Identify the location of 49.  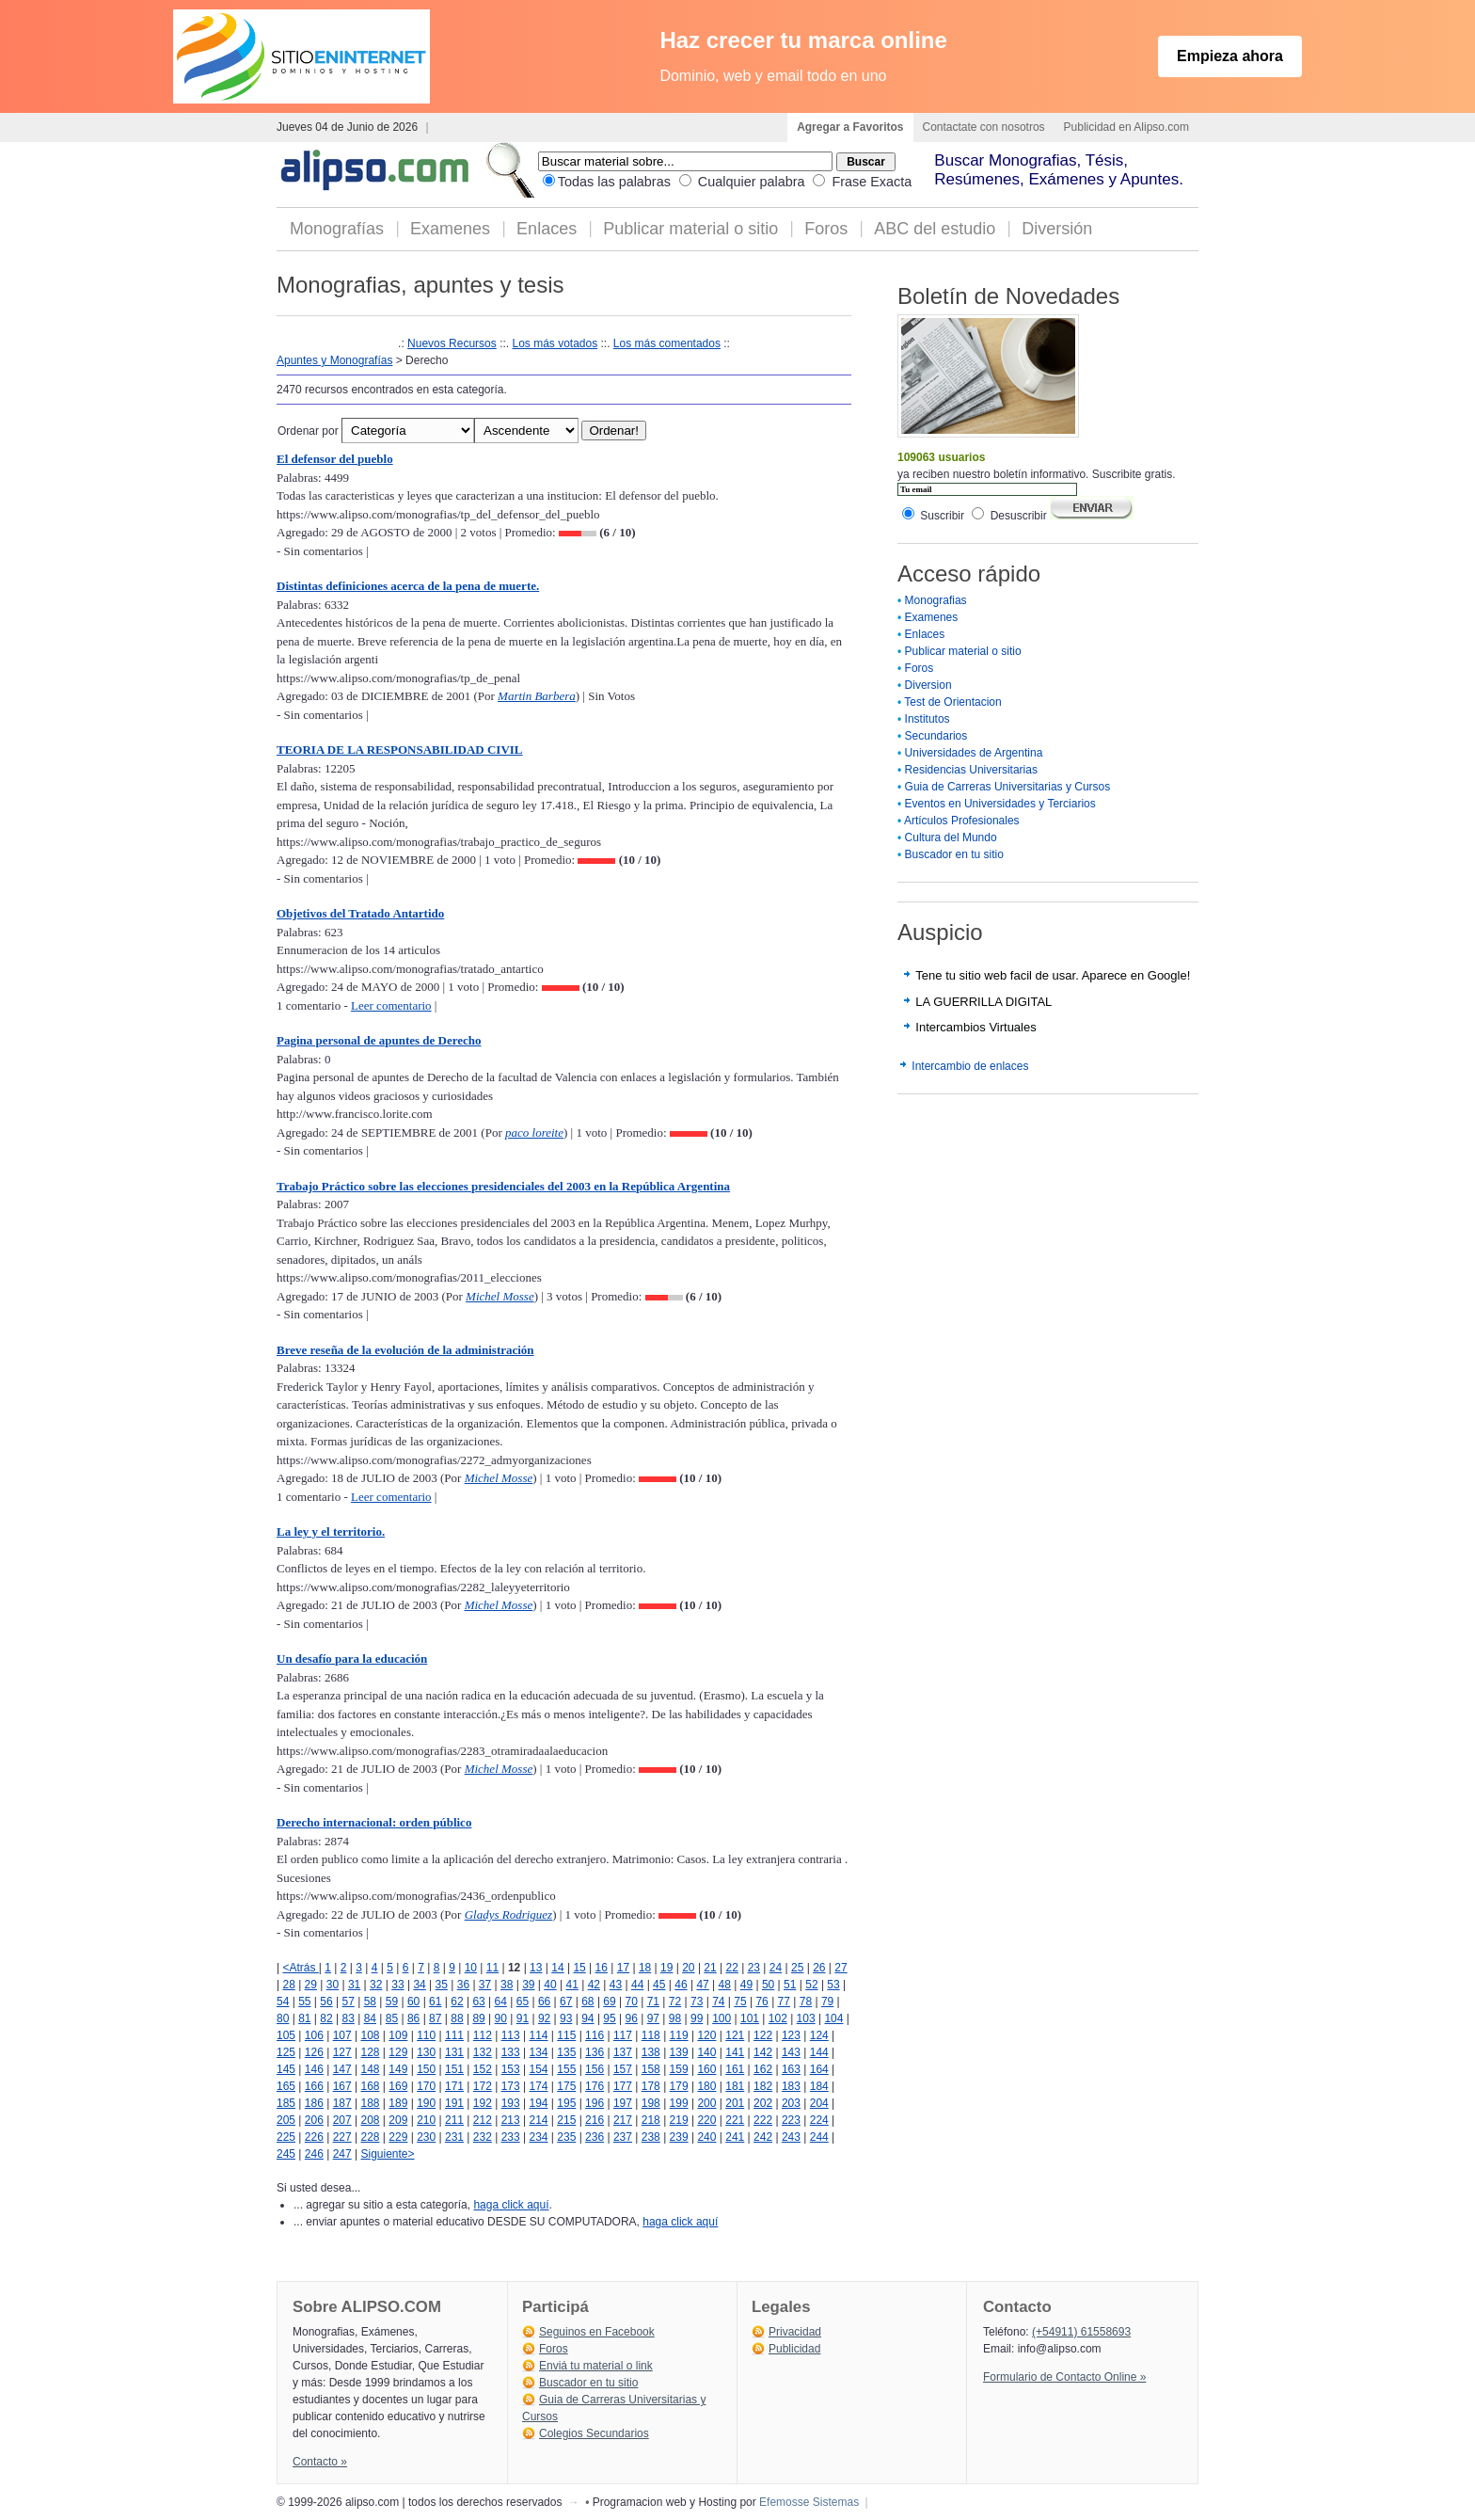
(746, 1984).